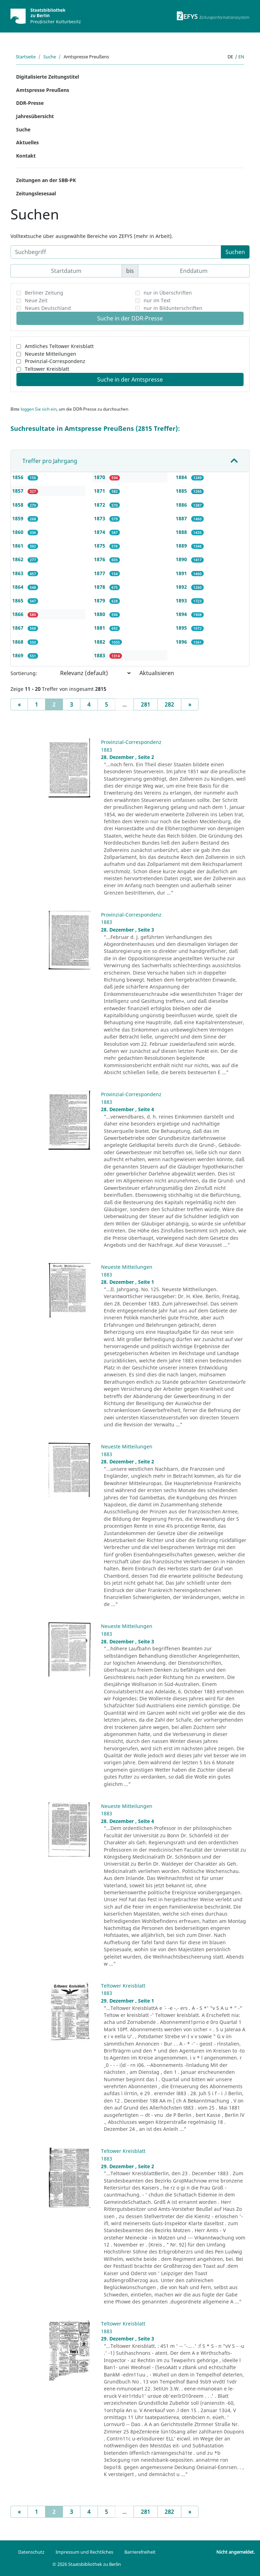 The width and height of the screenshot is (260, 2576). I want to click on 1878, so click(100, 587).